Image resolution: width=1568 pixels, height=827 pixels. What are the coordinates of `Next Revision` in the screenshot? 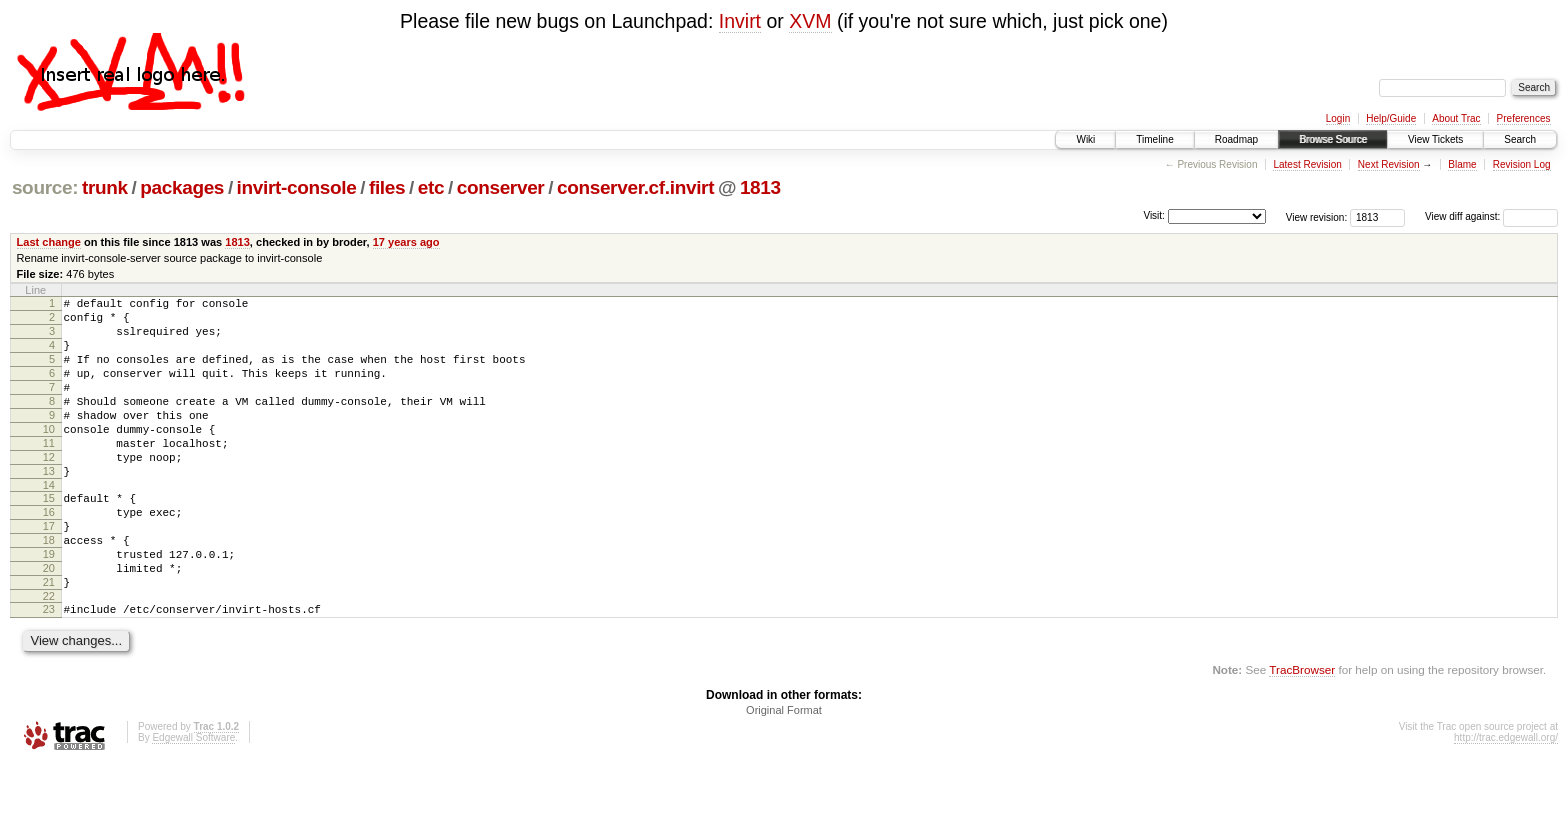 It's located at (1389, 164).